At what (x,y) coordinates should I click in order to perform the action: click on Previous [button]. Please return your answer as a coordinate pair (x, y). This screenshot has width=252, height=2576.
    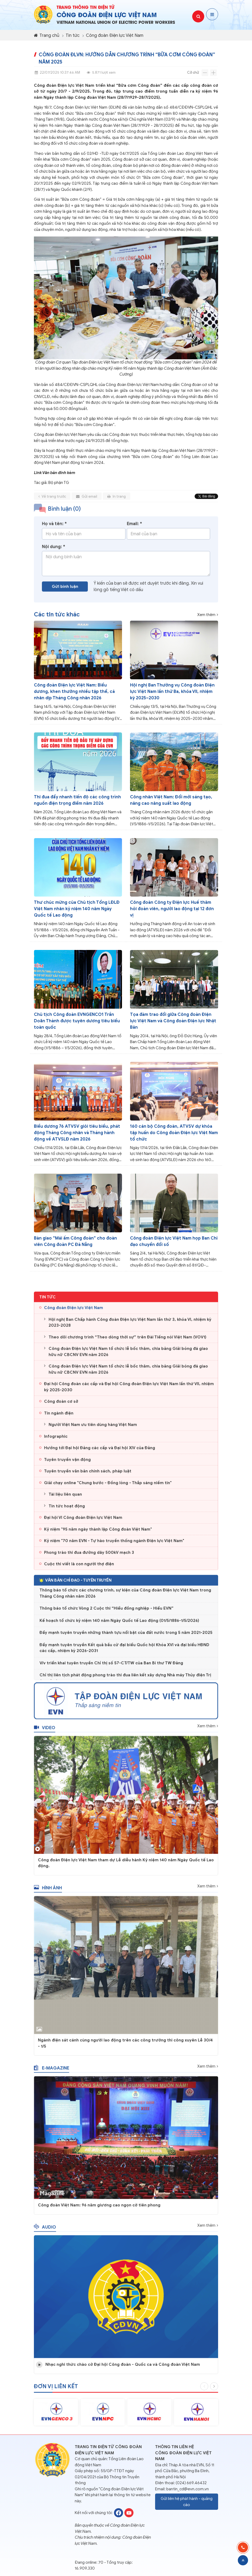
    Looking at the image, I should click on (204, 2390).